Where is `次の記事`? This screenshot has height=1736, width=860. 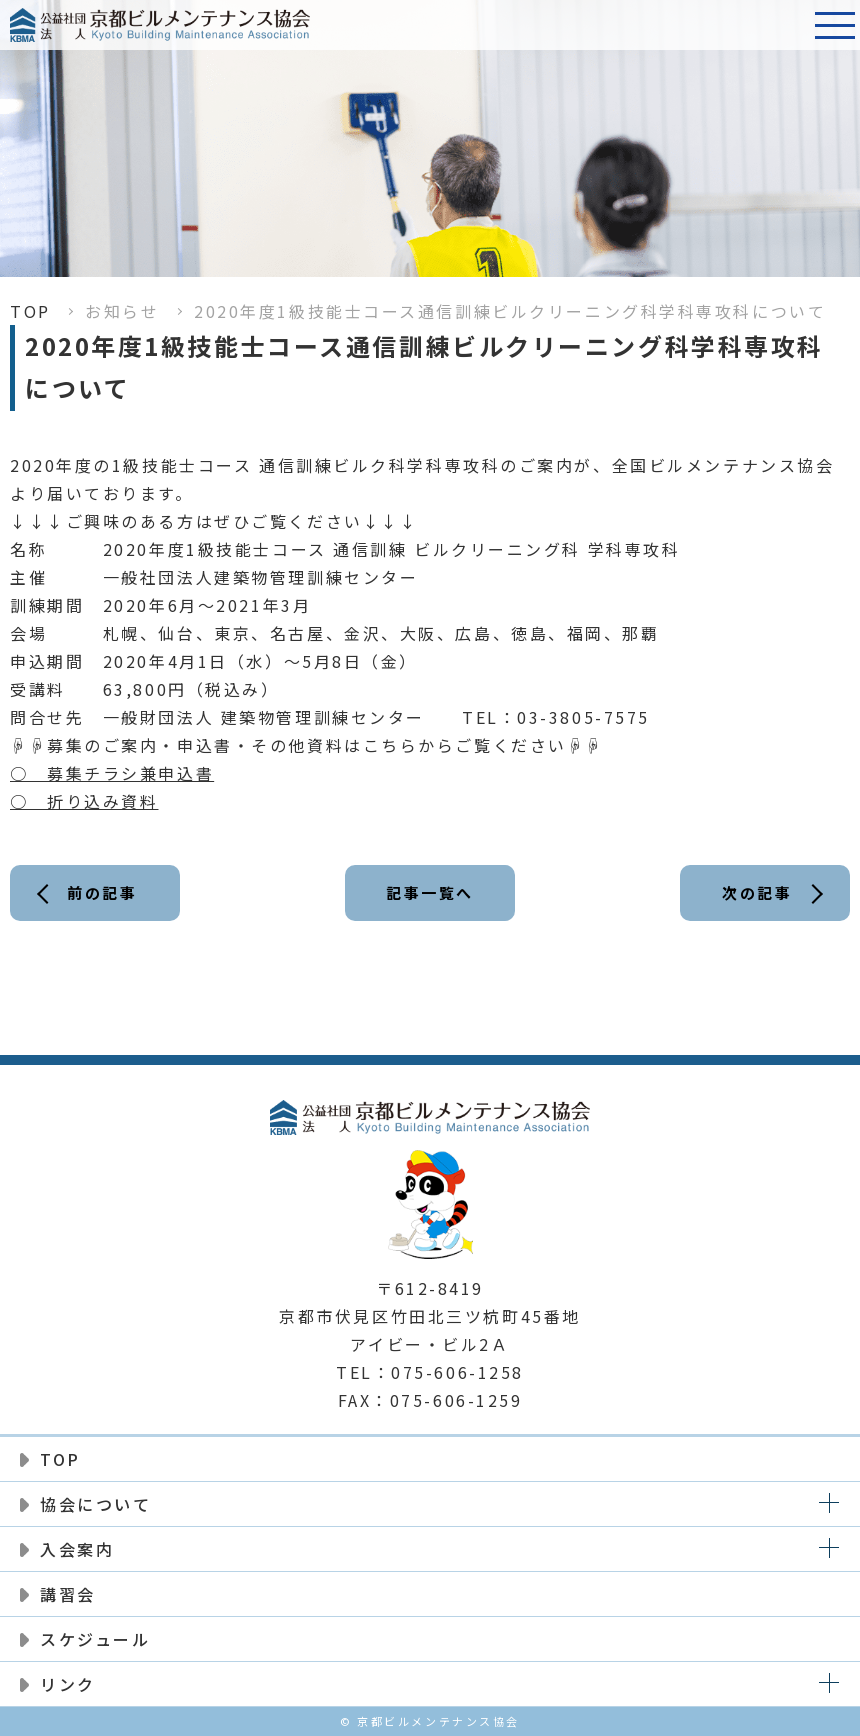
次の記事 is located at coordinates (757, 892).